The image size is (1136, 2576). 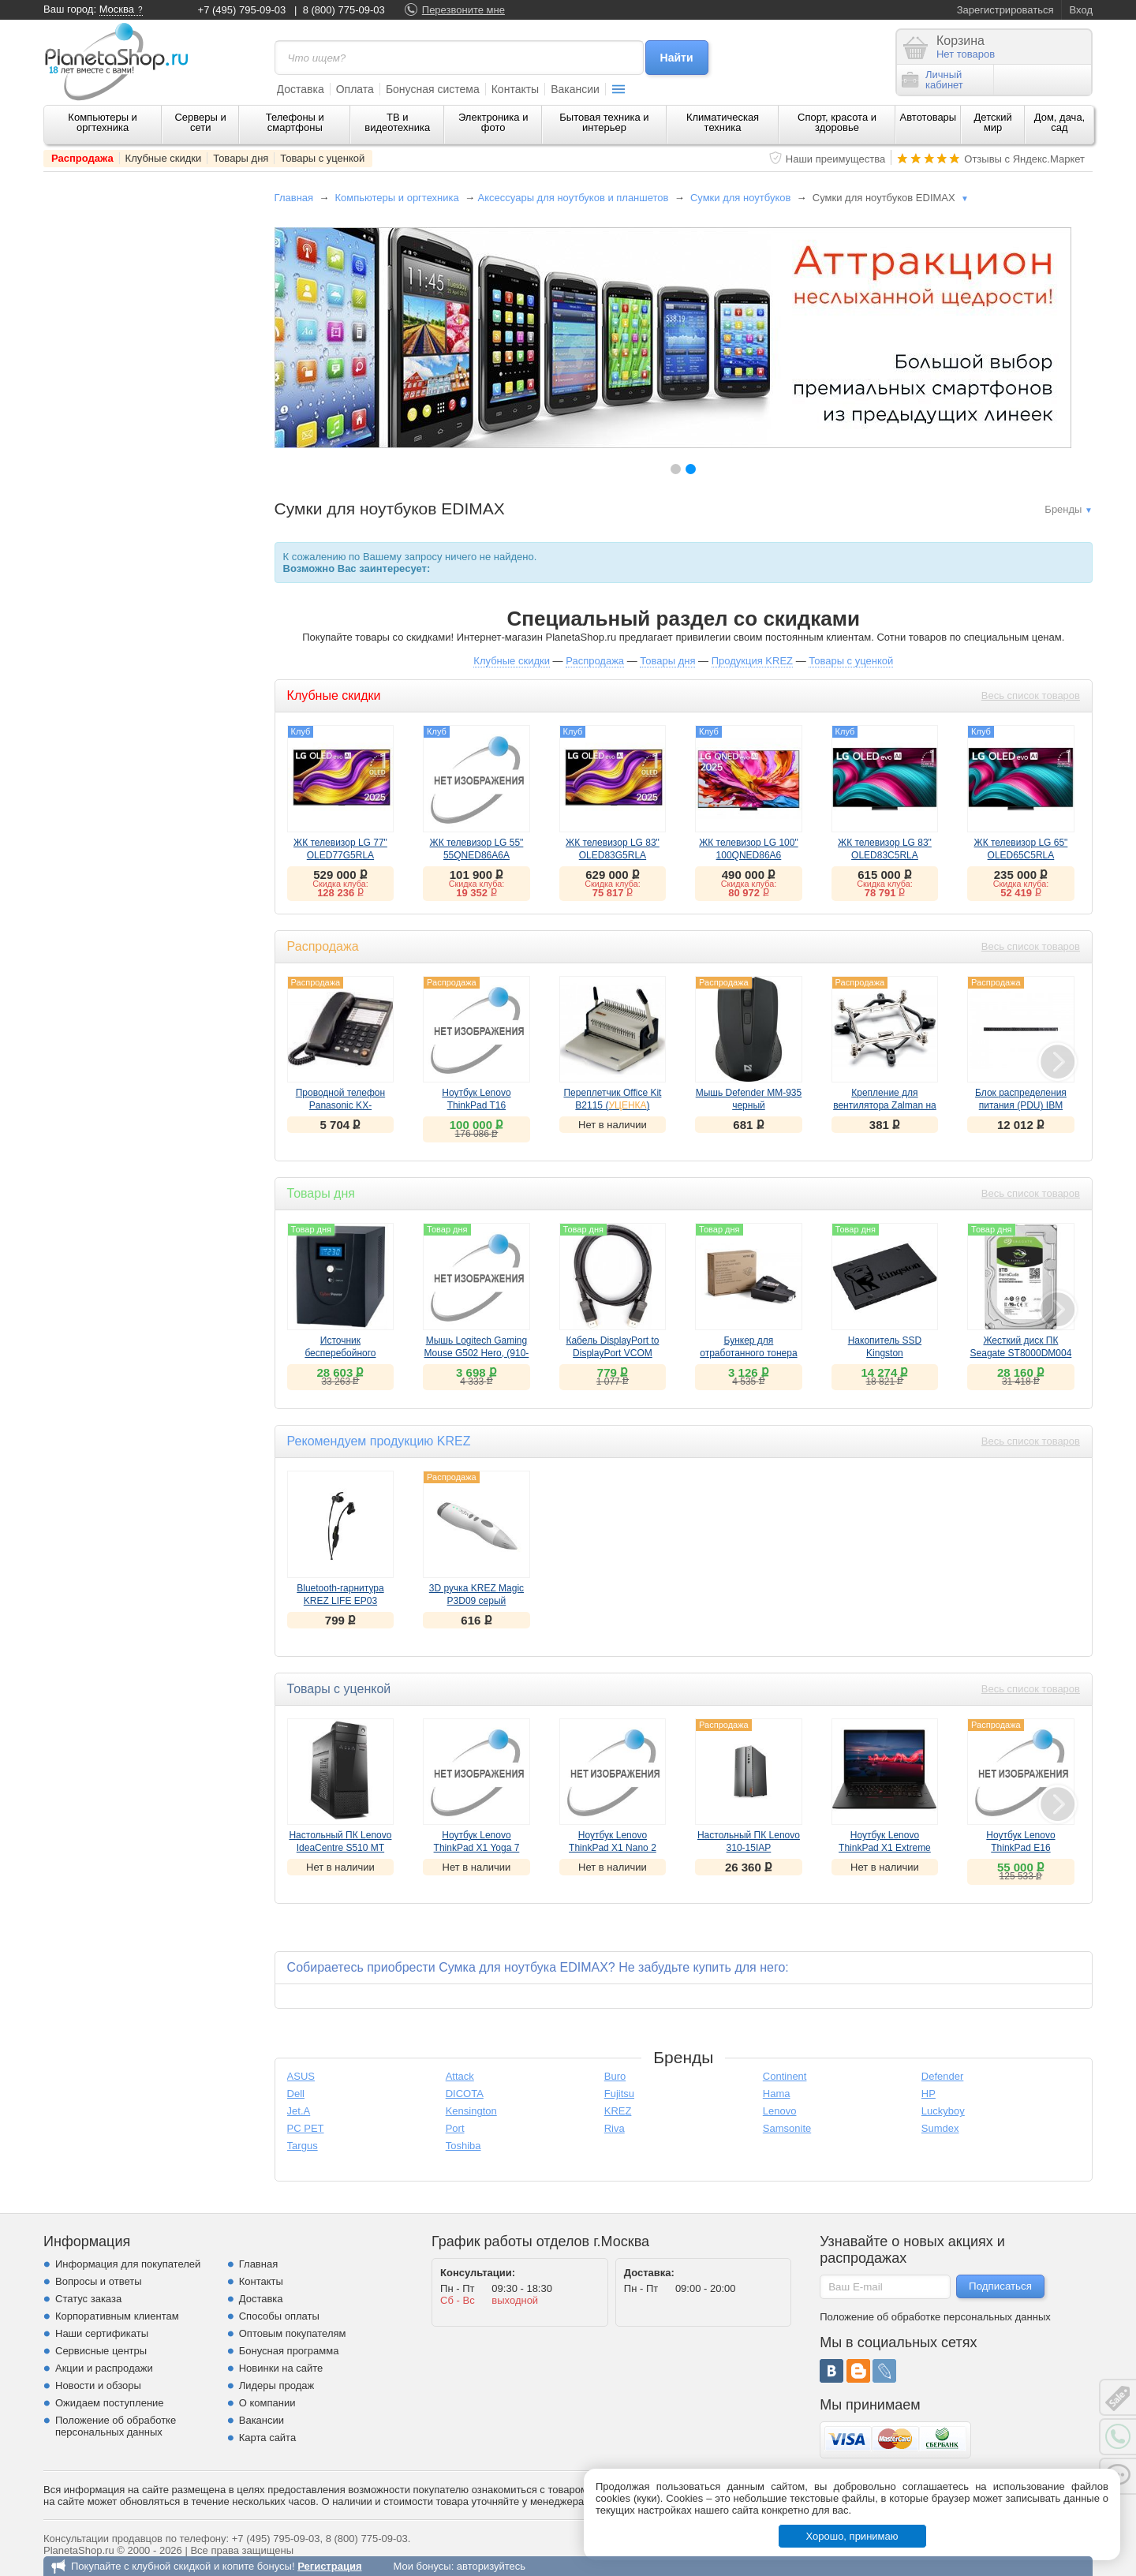 What do you see at coordinates (787, 2128) in the screenshot?
I see `Samsonite` at bounding box center [787, 2128].